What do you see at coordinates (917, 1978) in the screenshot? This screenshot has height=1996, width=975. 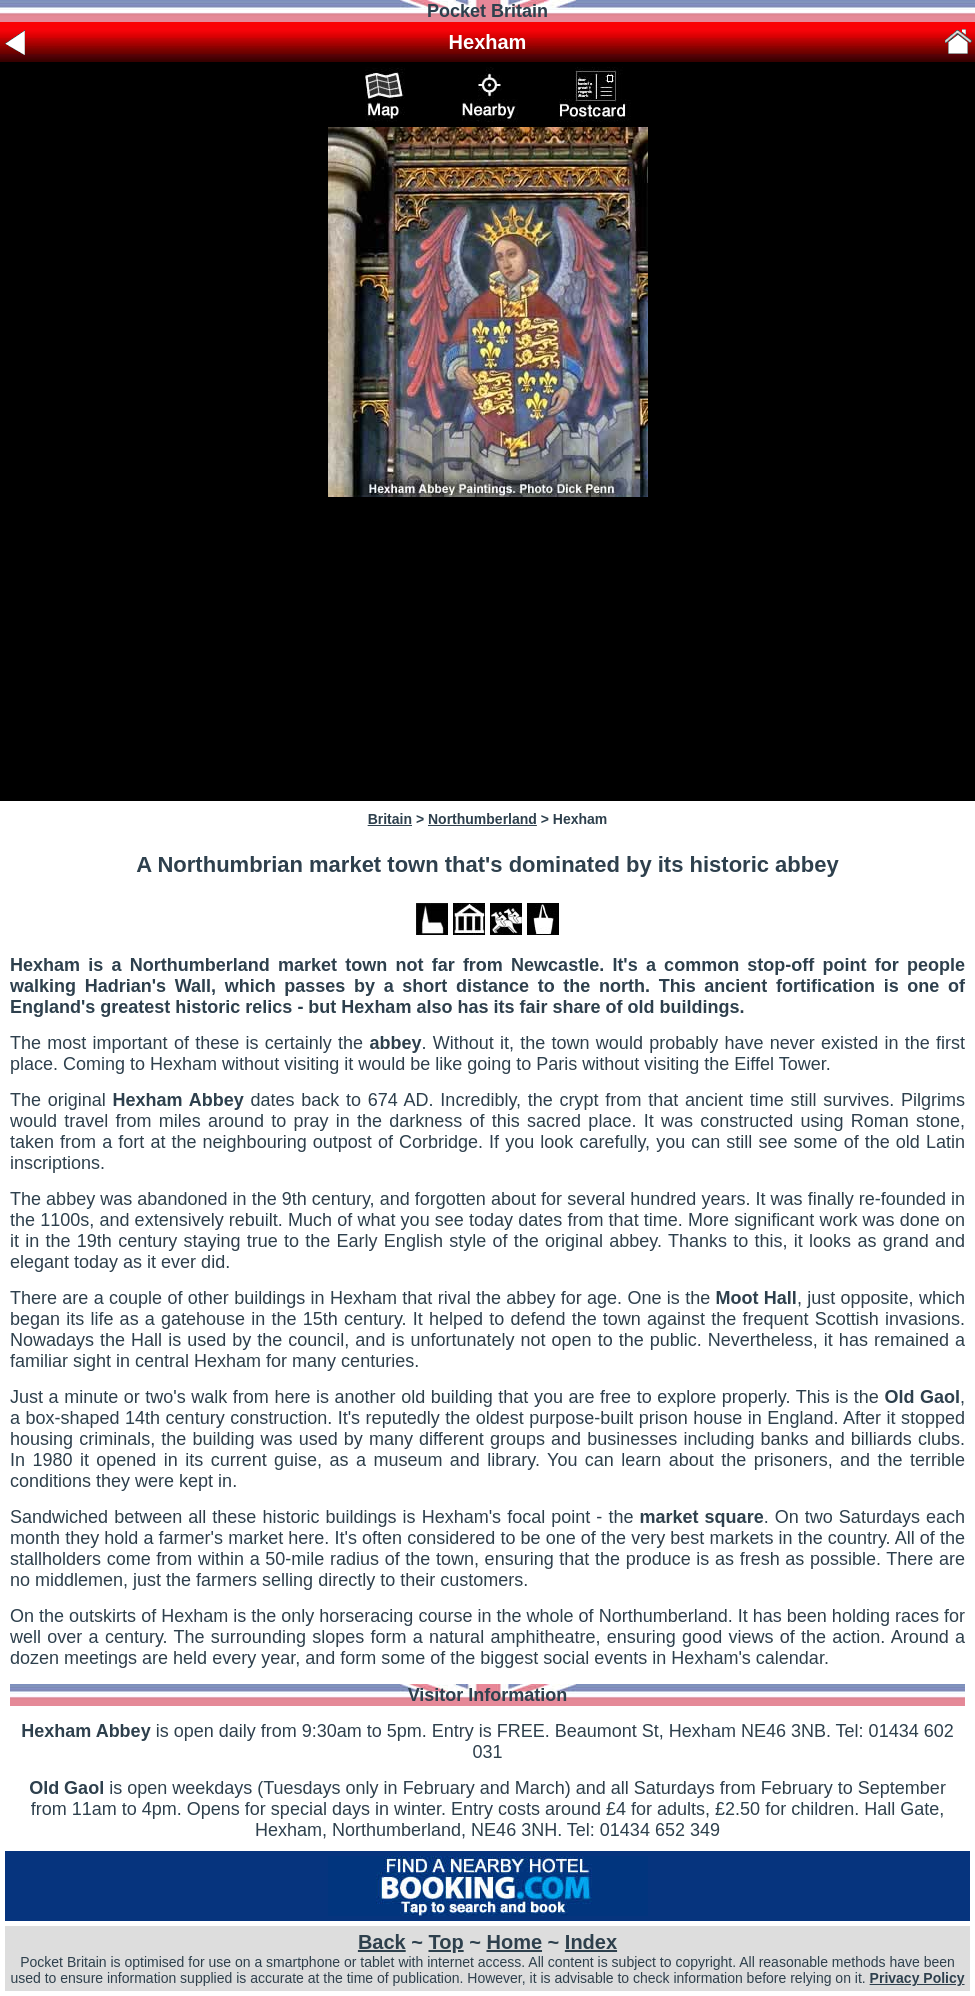 I see `Privacy Policy` at bounding box center [917, 1978].